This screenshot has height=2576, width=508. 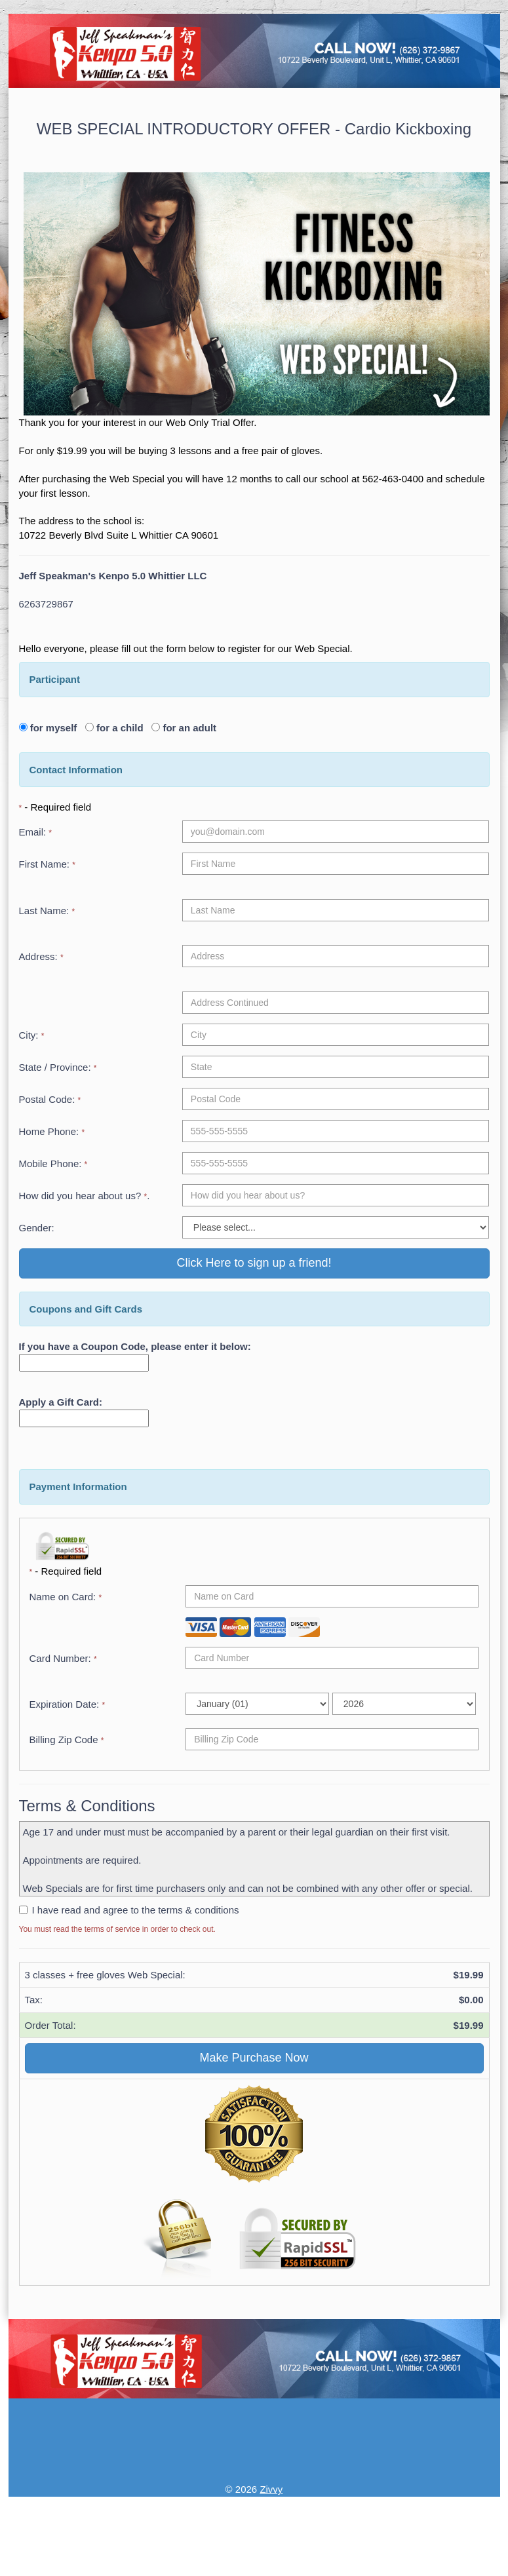 I want to click on Gender:, so click(x=36, y=1227).